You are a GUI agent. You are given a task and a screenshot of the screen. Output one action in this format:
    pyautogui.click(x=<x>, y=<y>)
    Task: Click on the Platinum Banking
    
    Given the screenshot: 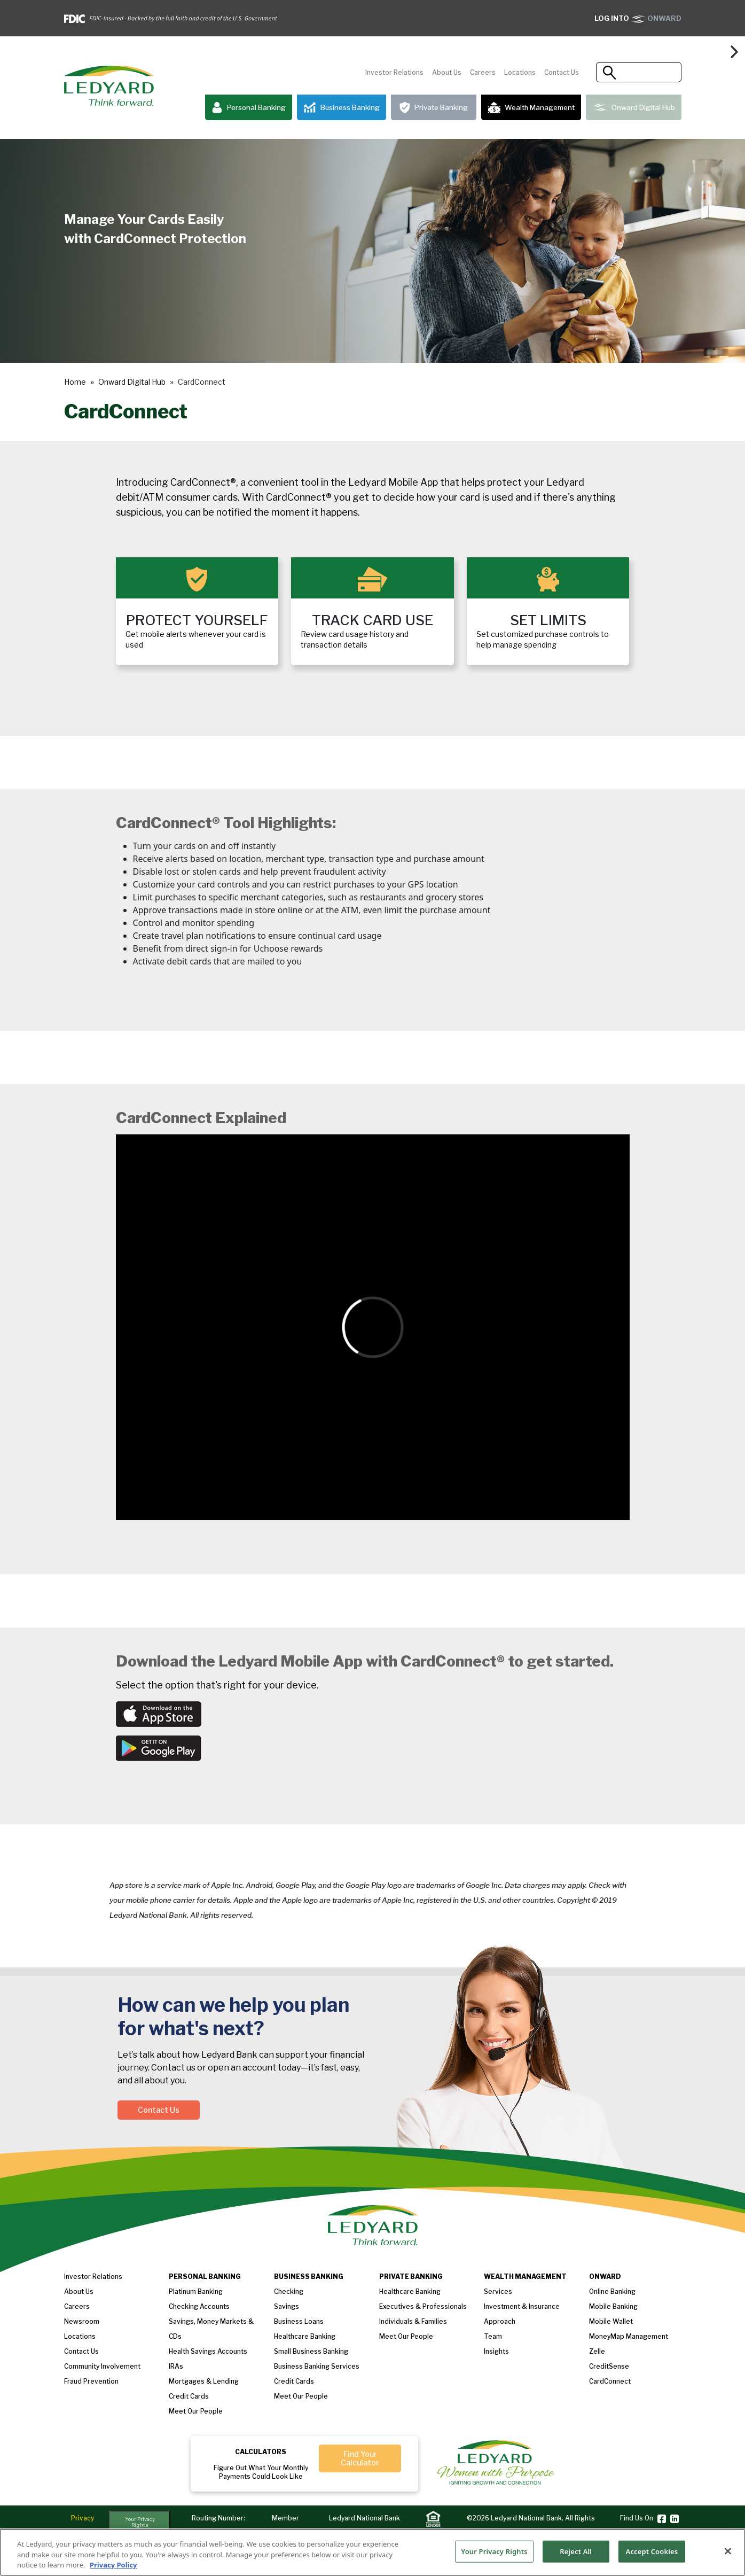 What is the action you would take?
    pyautogui.click(x=196, y=2291)
    